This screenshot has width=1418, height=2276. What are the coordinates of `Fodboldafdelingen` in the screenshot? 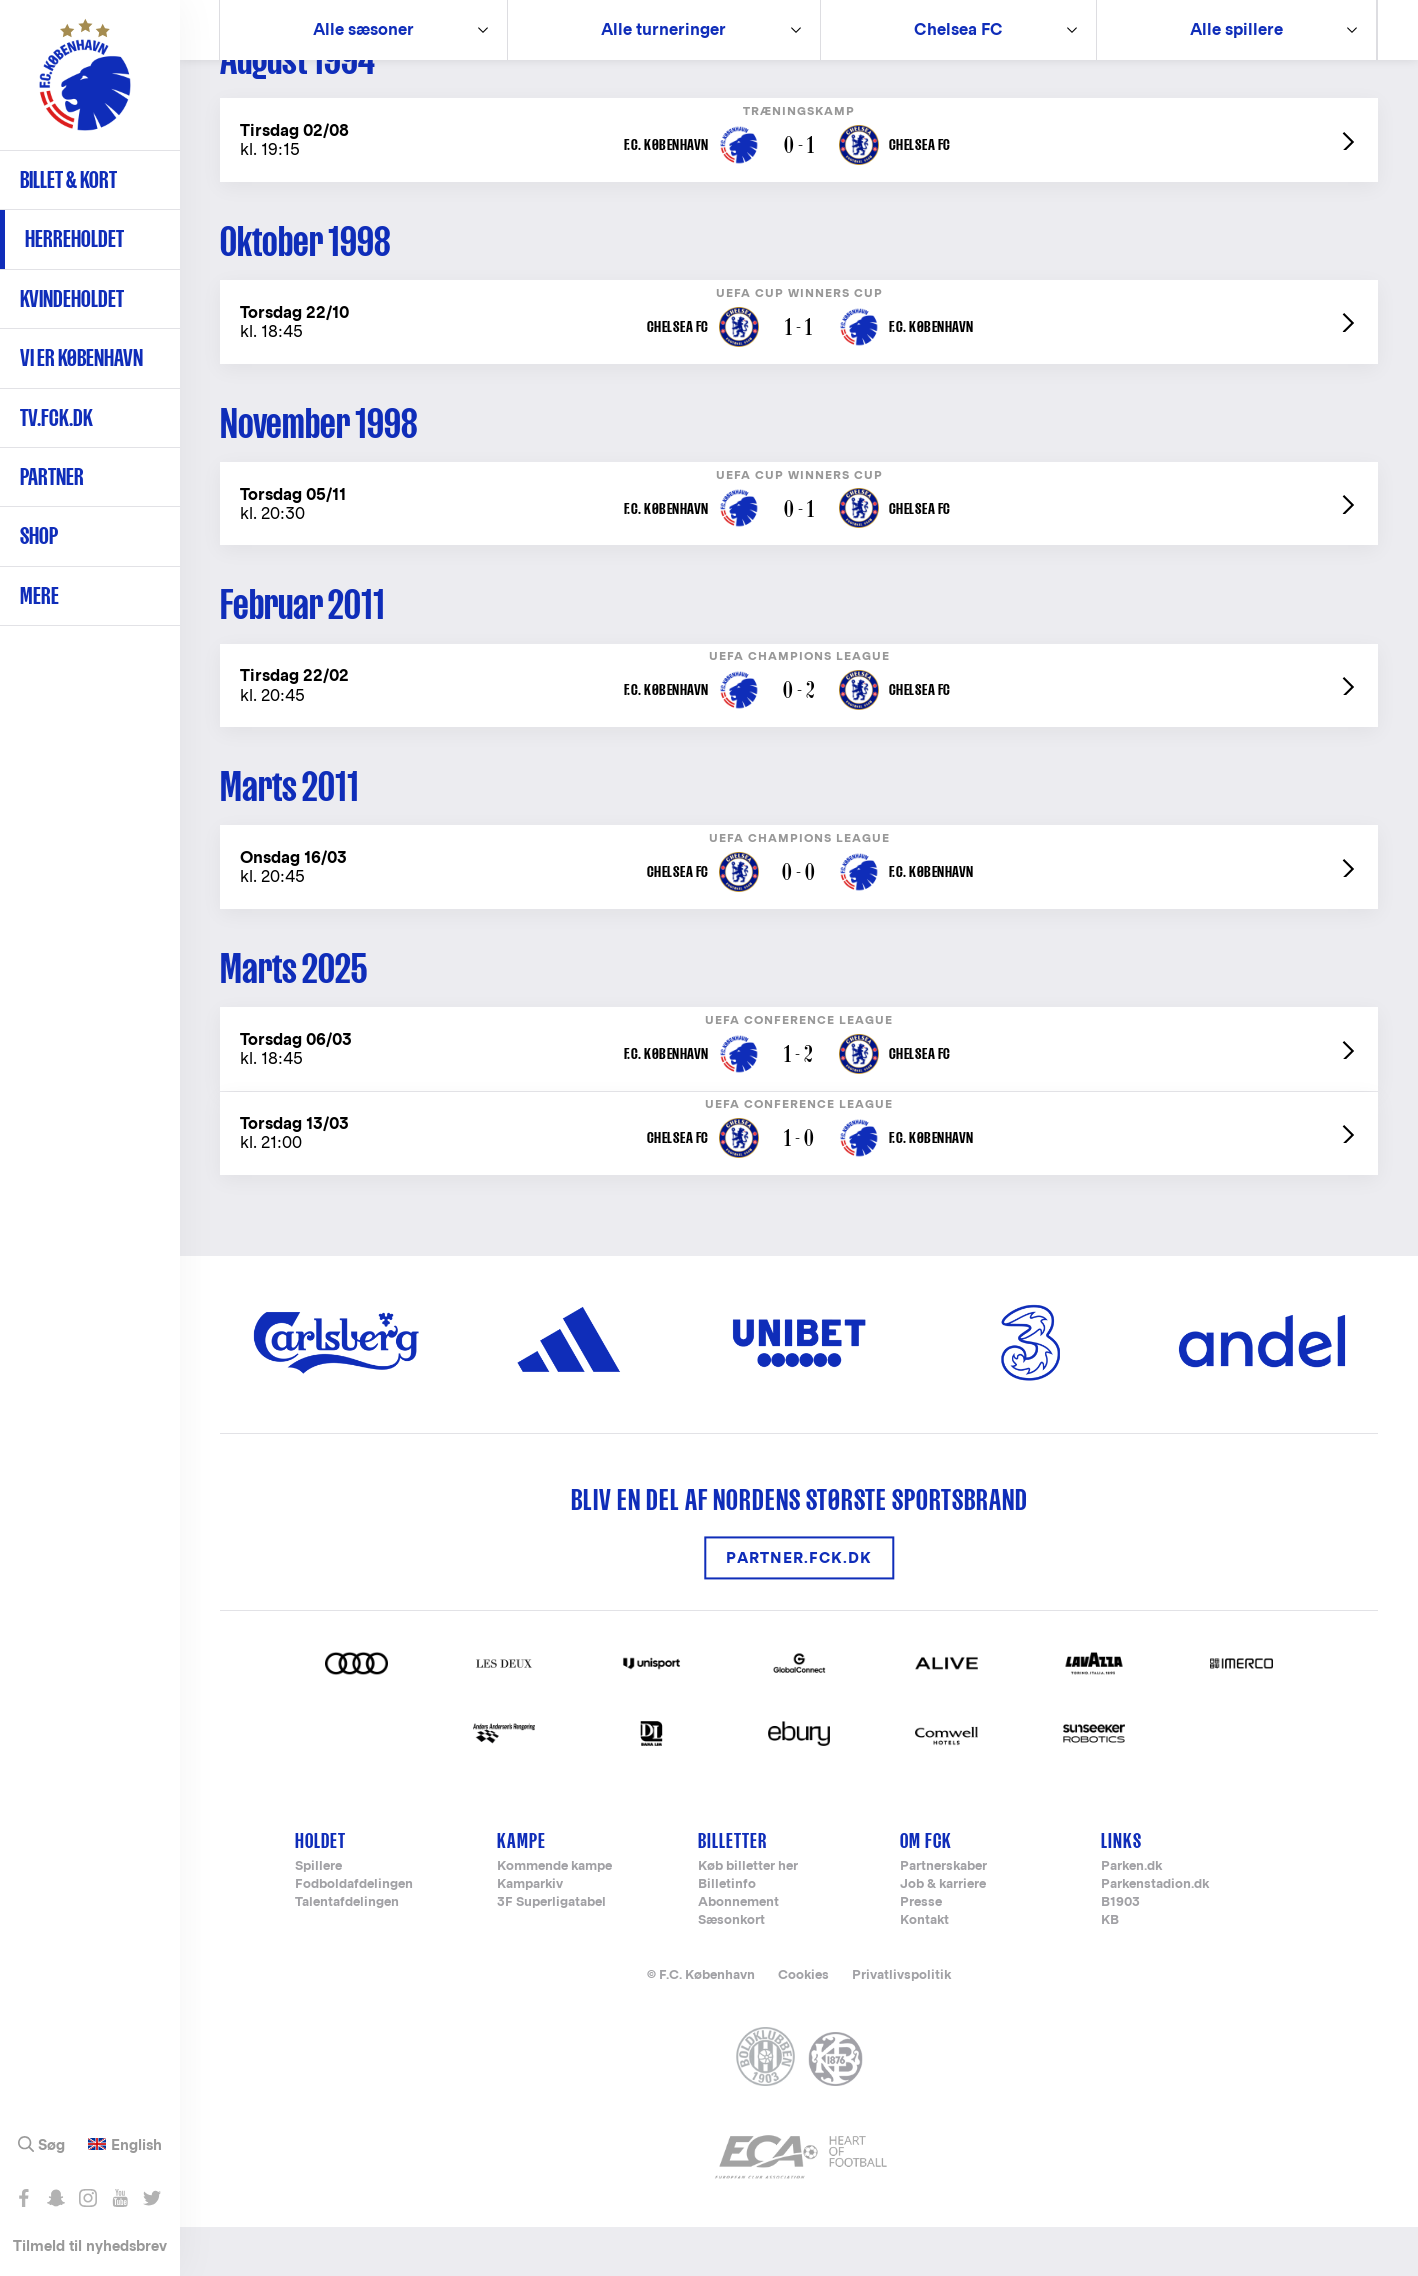 It's located at (354, 1933).